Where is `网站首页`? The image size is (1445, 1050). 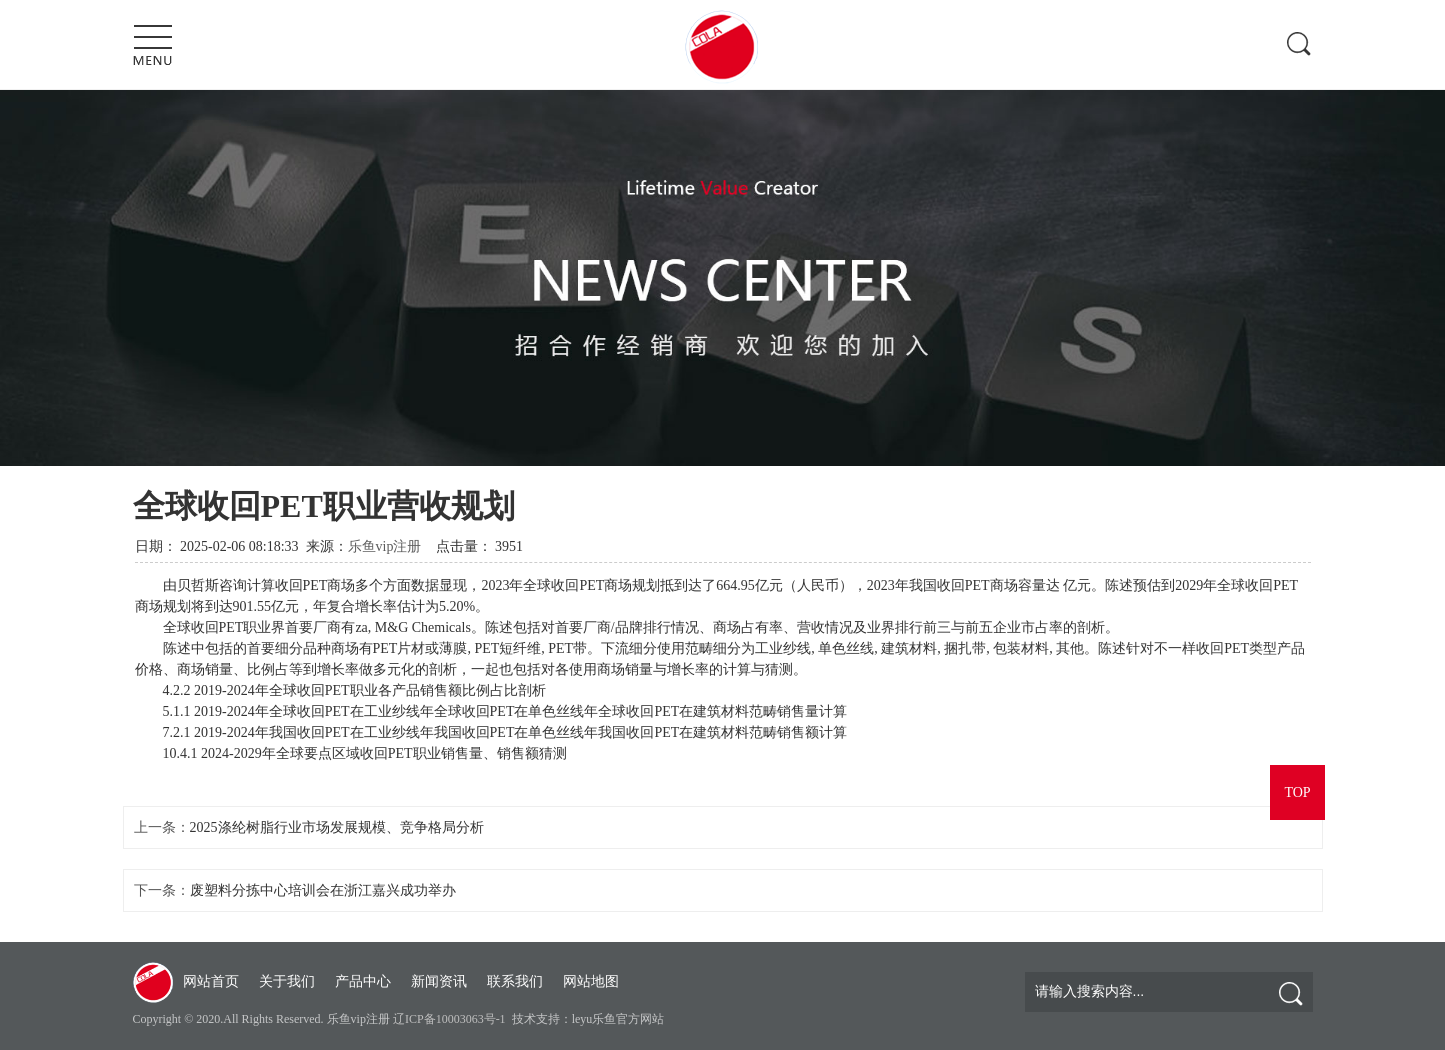 网站首页 is located at coordinates (211, 981).